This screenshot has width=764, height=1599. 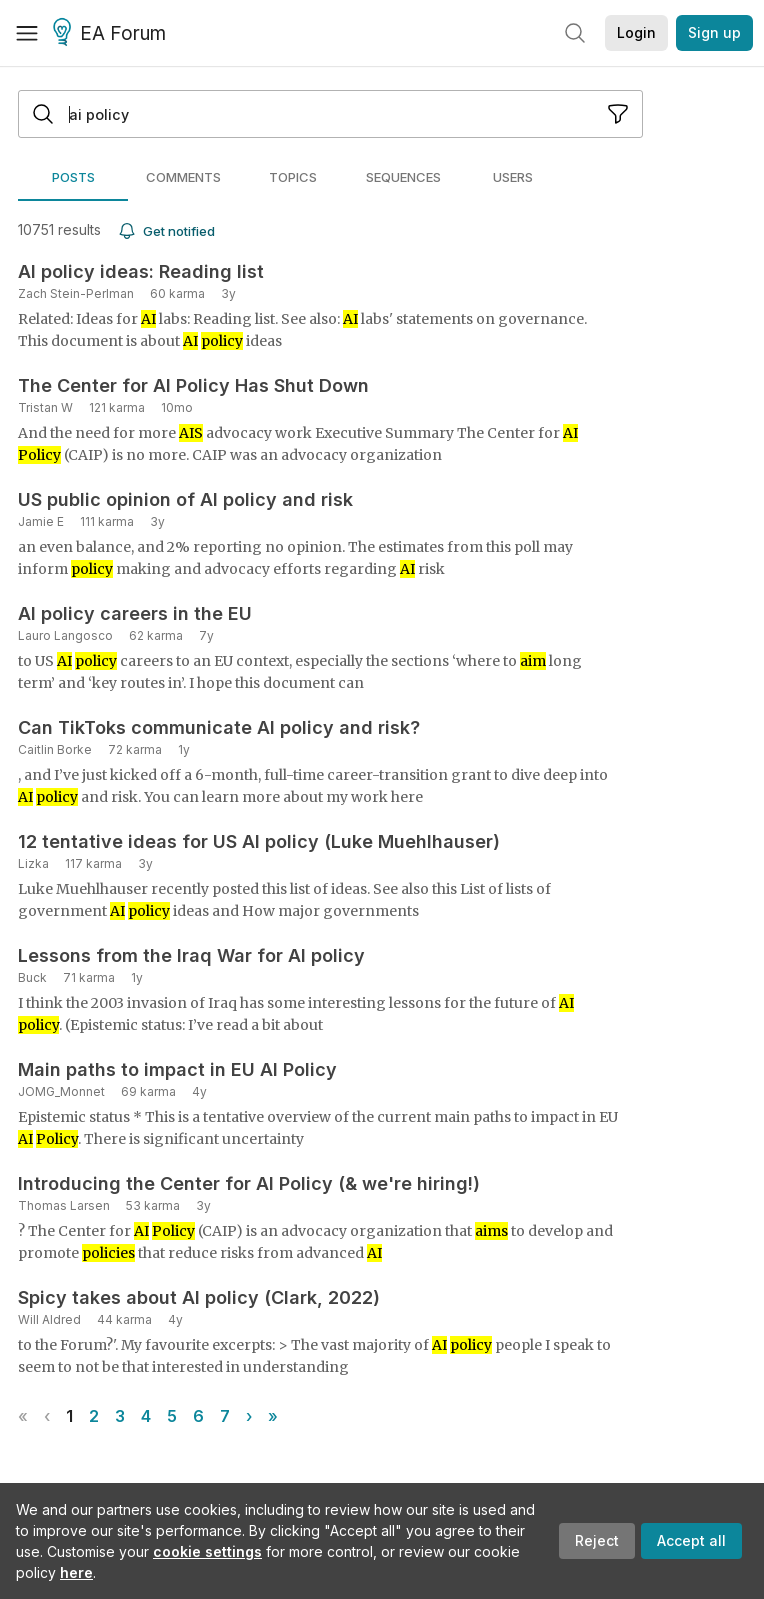 I want to click on EA Forum, so click(x=112, y=34).